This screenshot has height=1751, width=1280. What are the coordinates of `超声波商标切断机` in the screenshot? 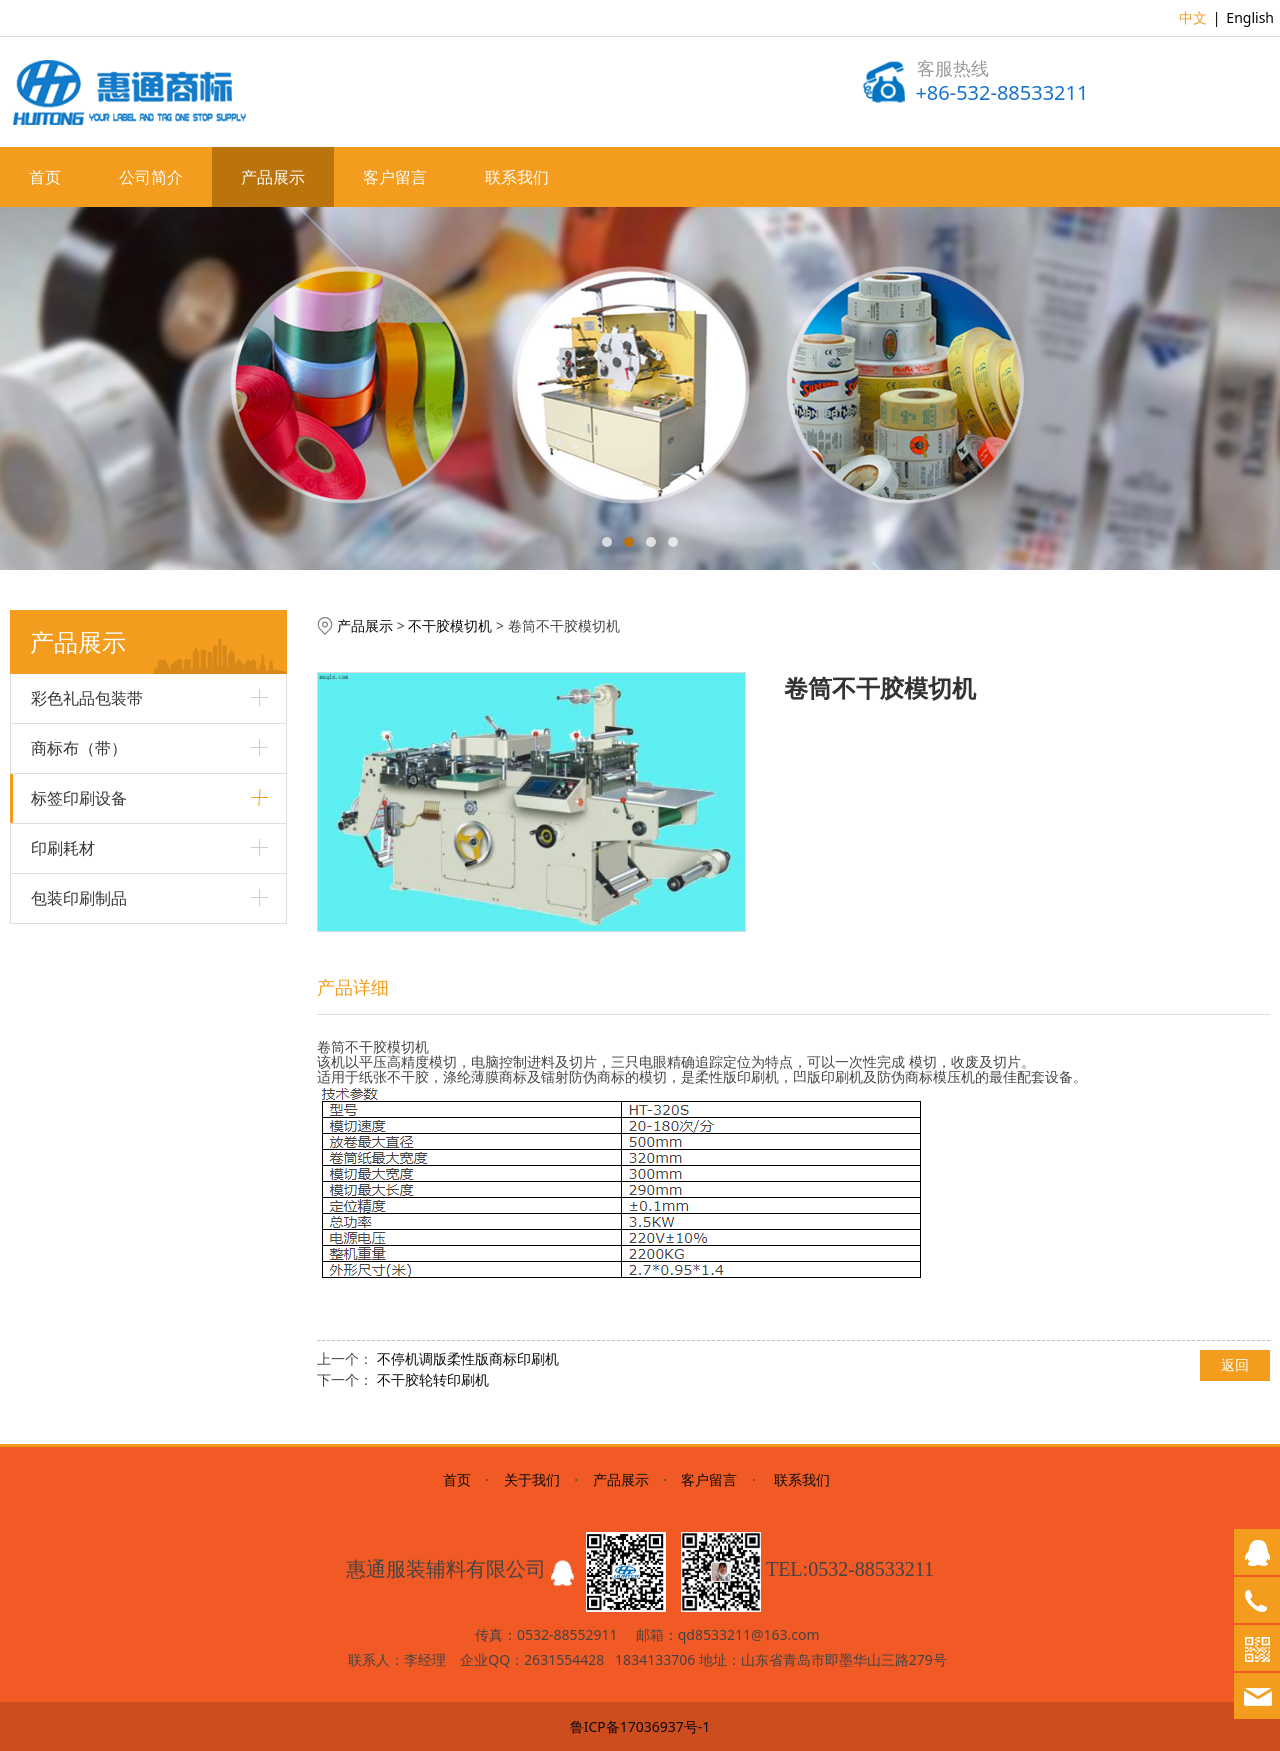 It's located at (87, 1021).